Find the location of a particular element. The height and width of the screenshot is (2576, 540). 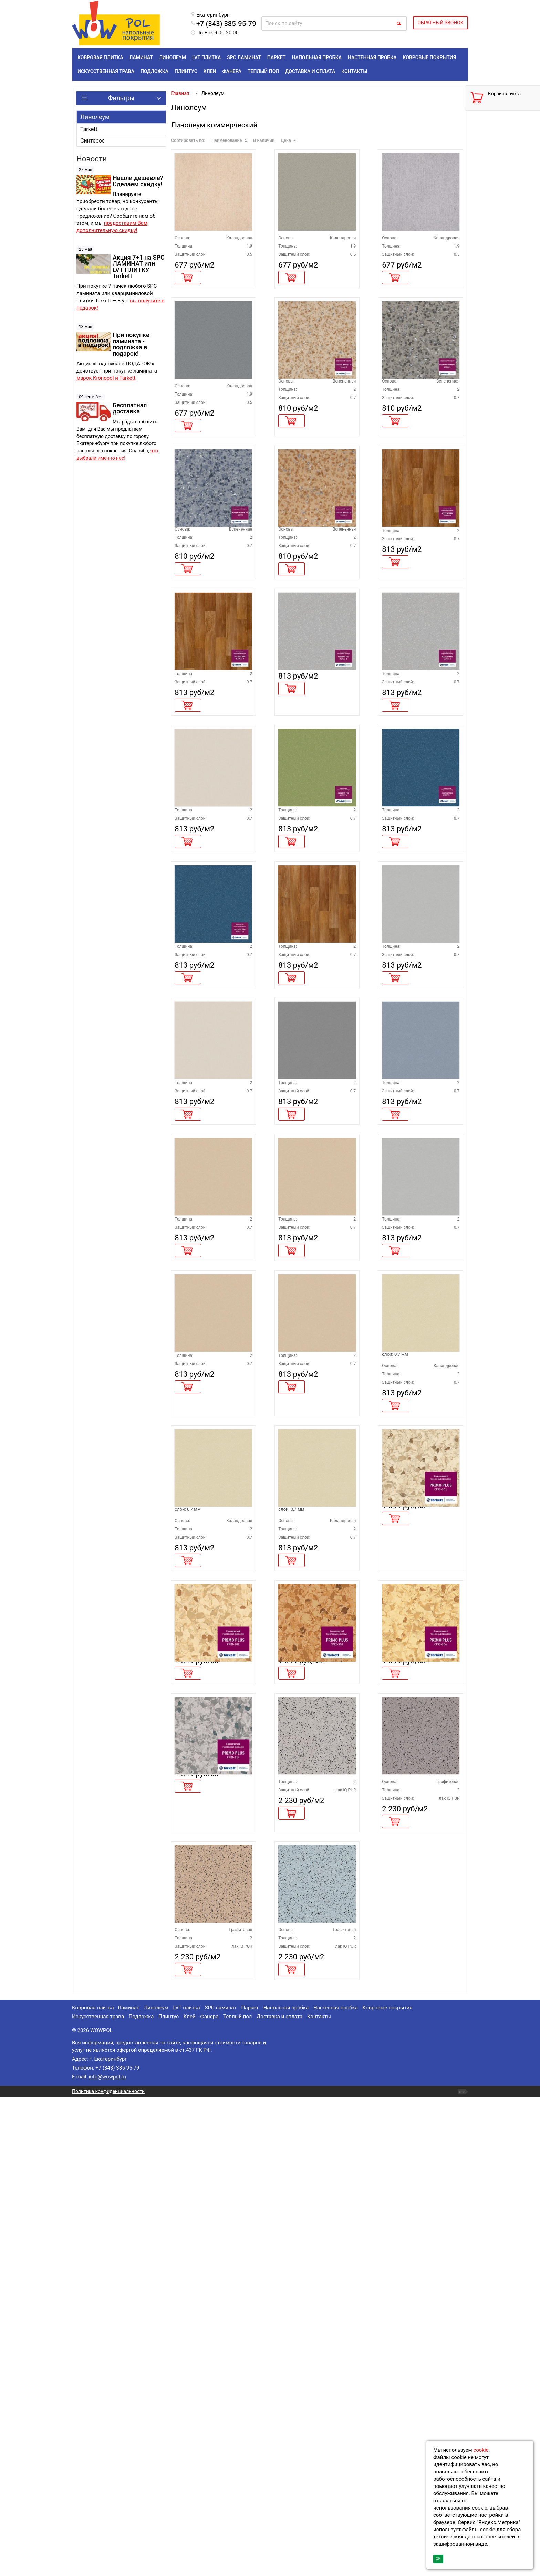

Линолеум Tarkett ACCZENT PRO ASPECT 5 ширина 3 метра is located at coordinates (313, 1486).